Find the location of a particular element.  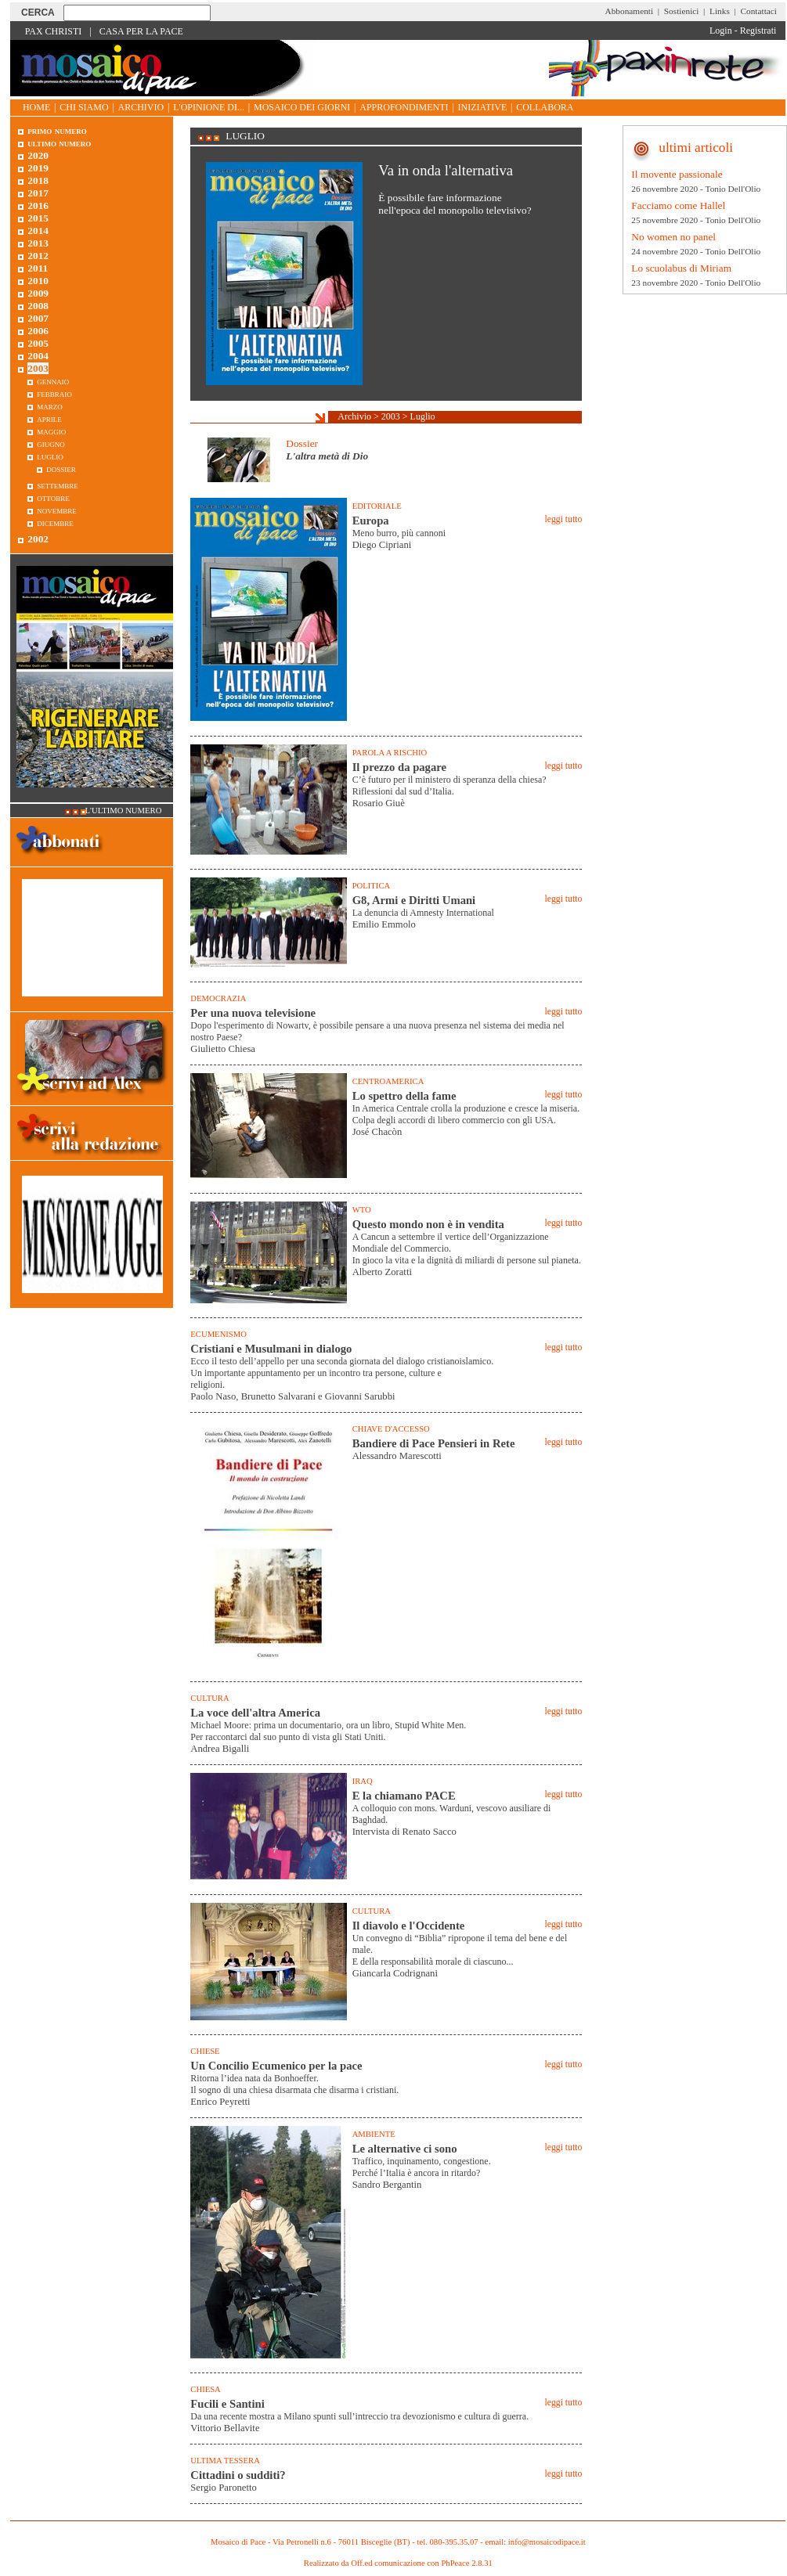

Archivio is located at coordinates (141, 107).